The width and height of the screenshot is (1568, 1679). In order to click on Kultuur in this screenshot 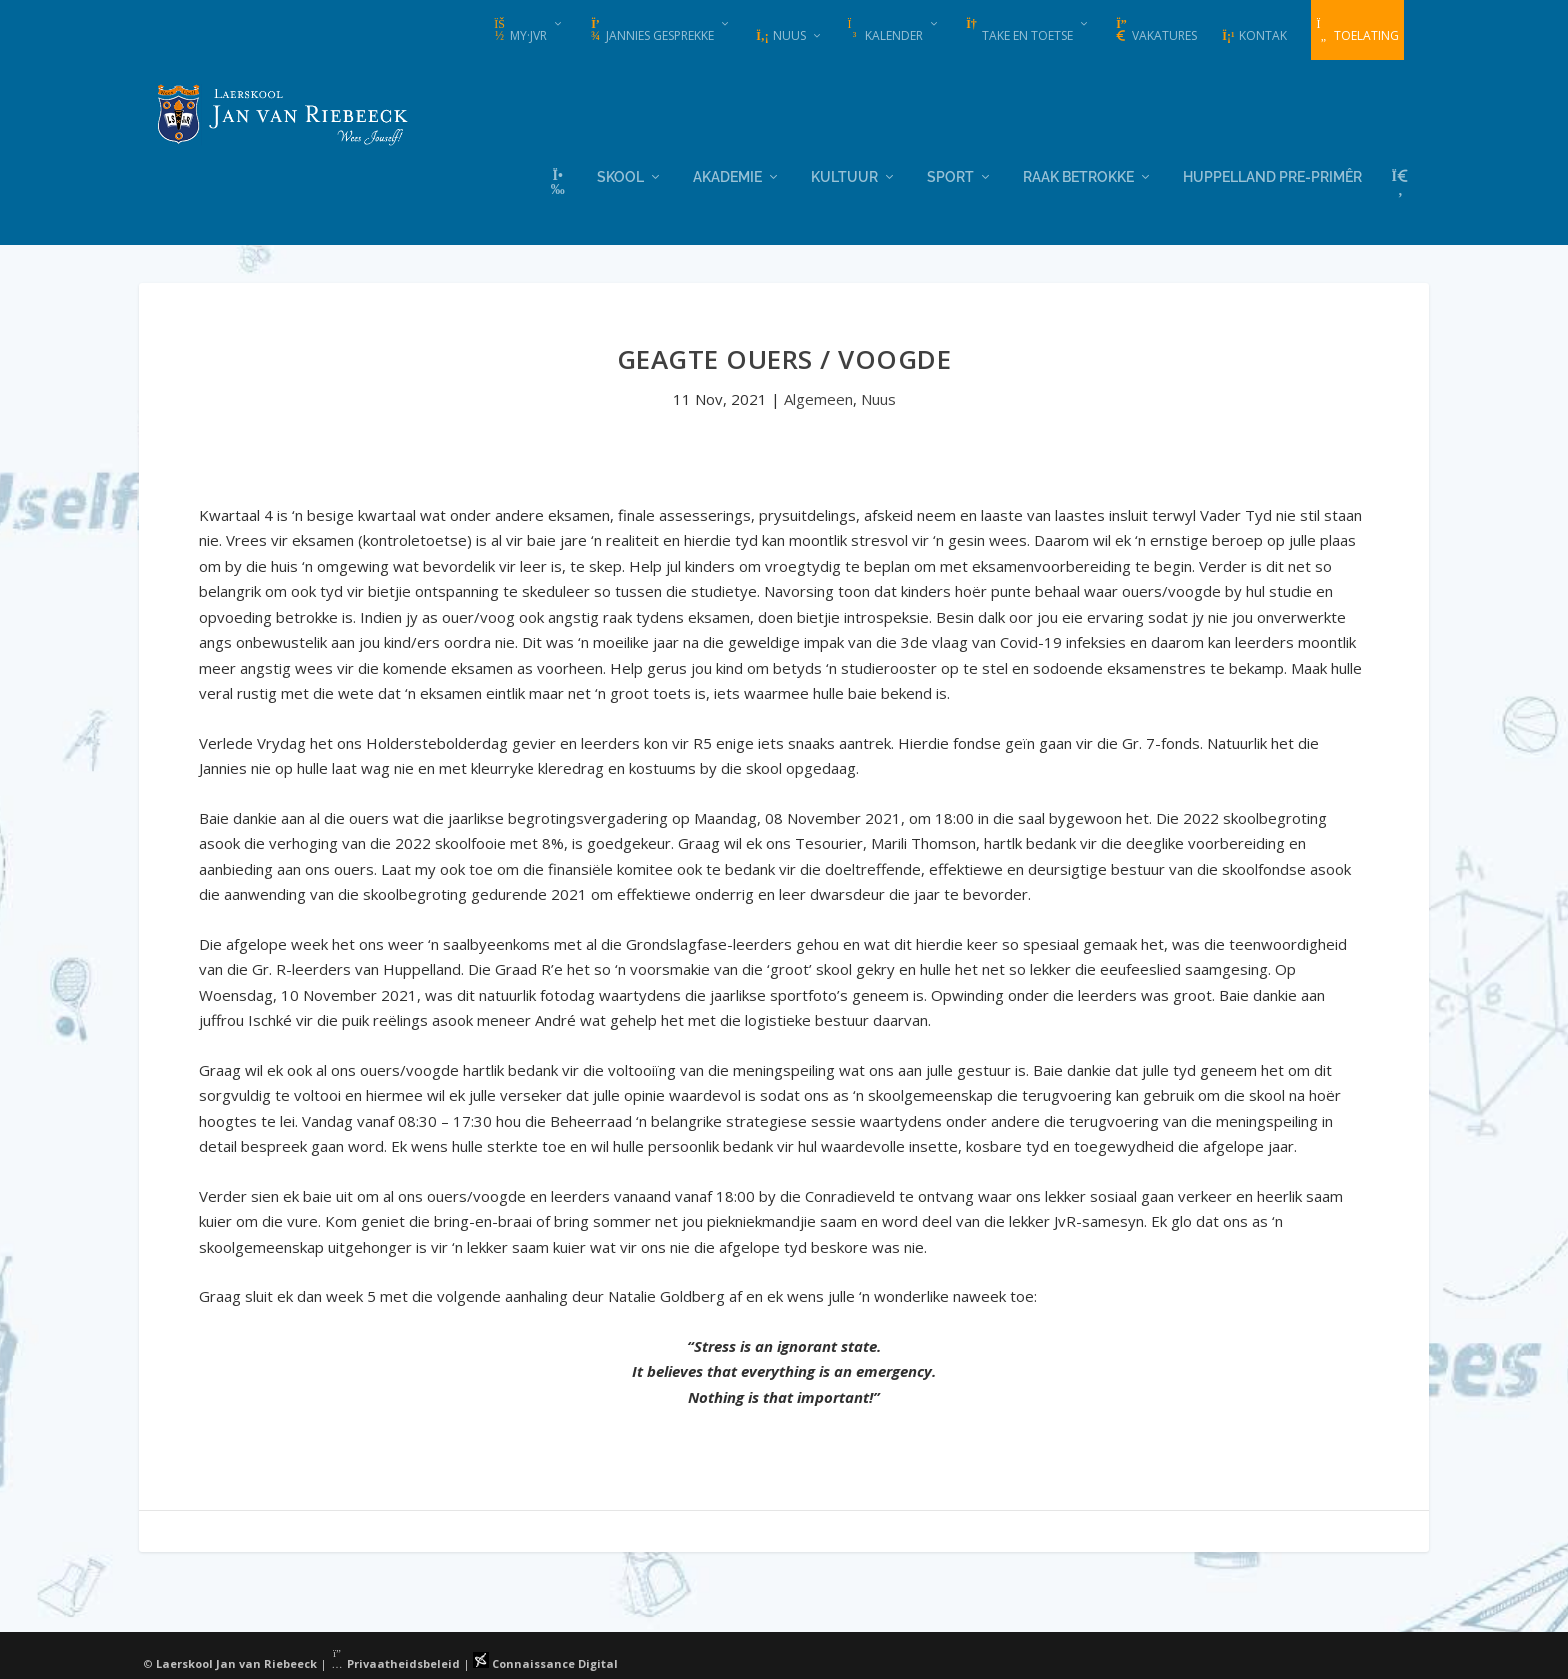, I will do `click(844, 175)`.